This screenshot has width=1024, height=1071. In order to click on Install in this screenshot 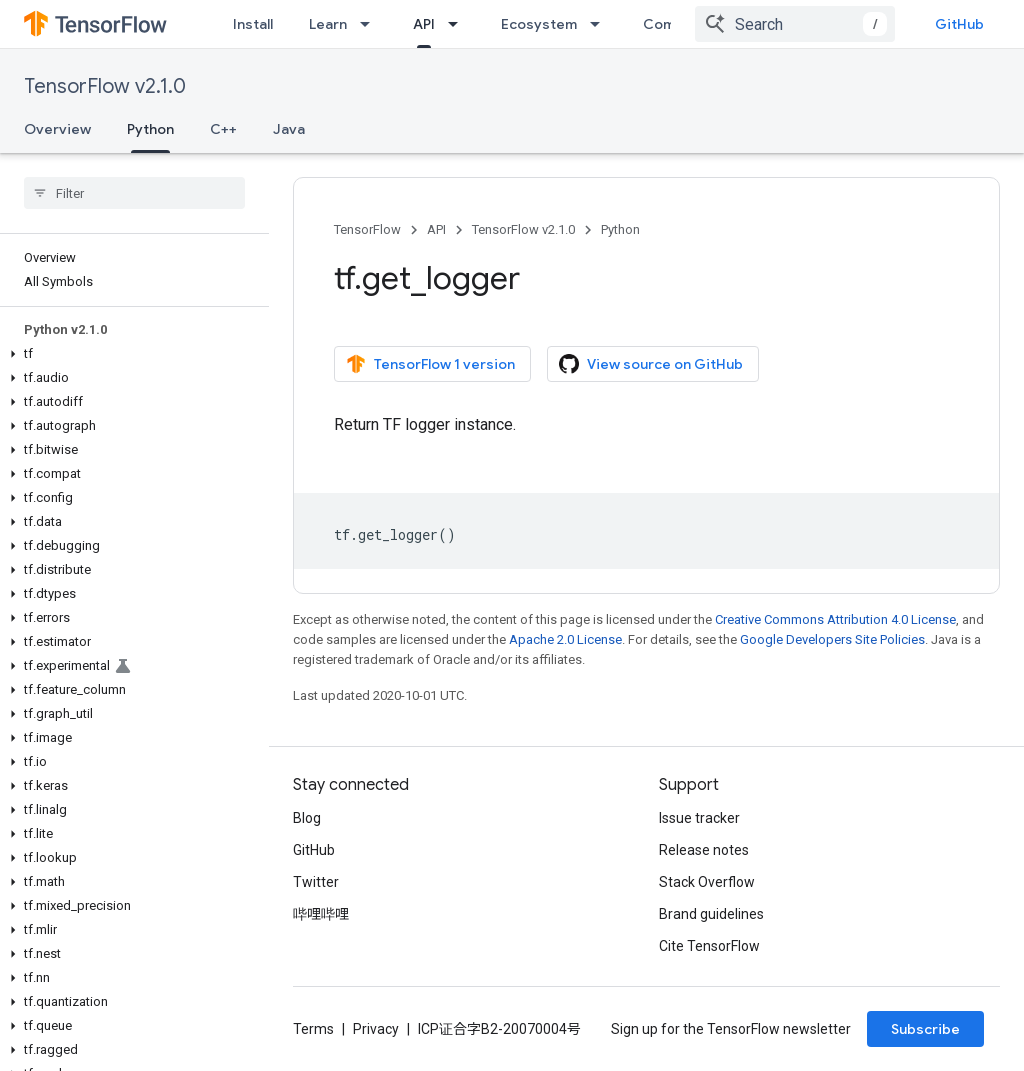, I will do `click(253, 24)`.